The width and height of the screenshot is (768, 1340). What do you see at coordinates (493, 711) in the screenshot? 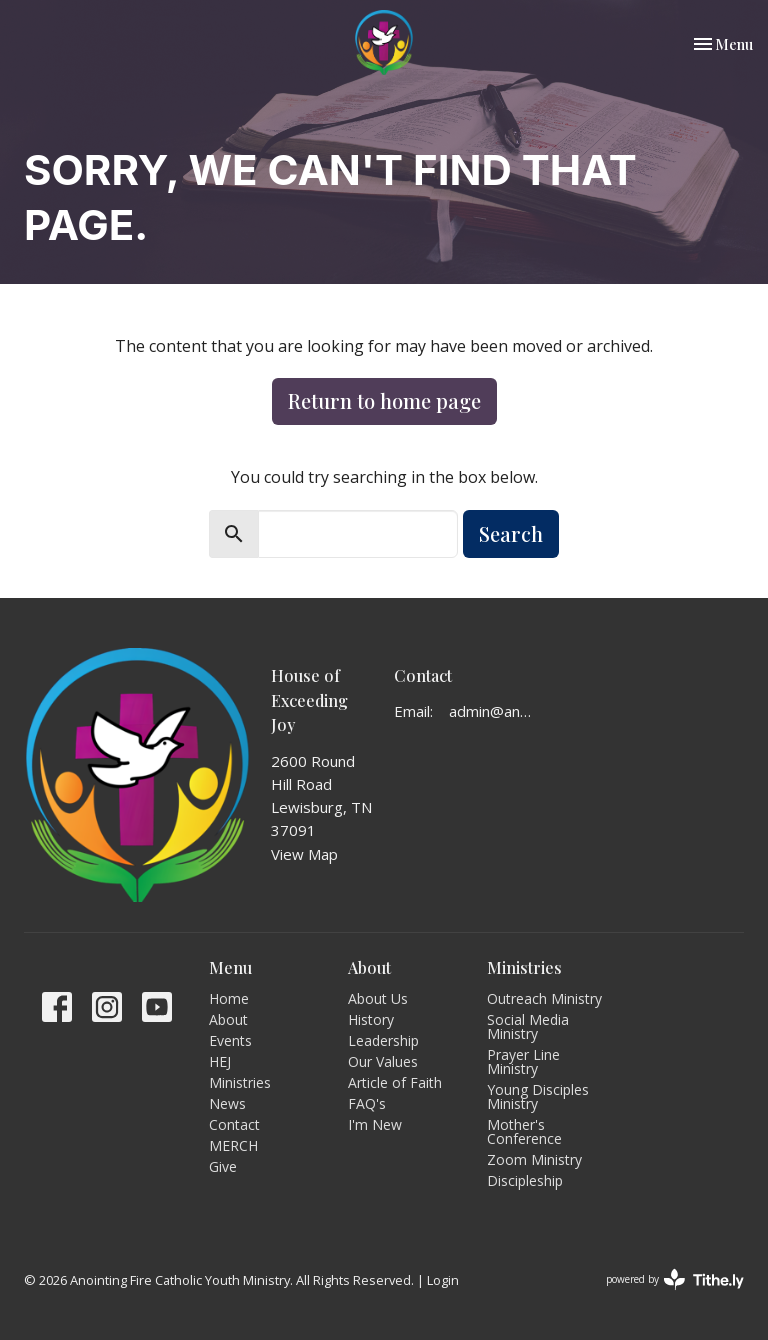
I see `admin@anointingfire.org` at bounding box center [493, 711].